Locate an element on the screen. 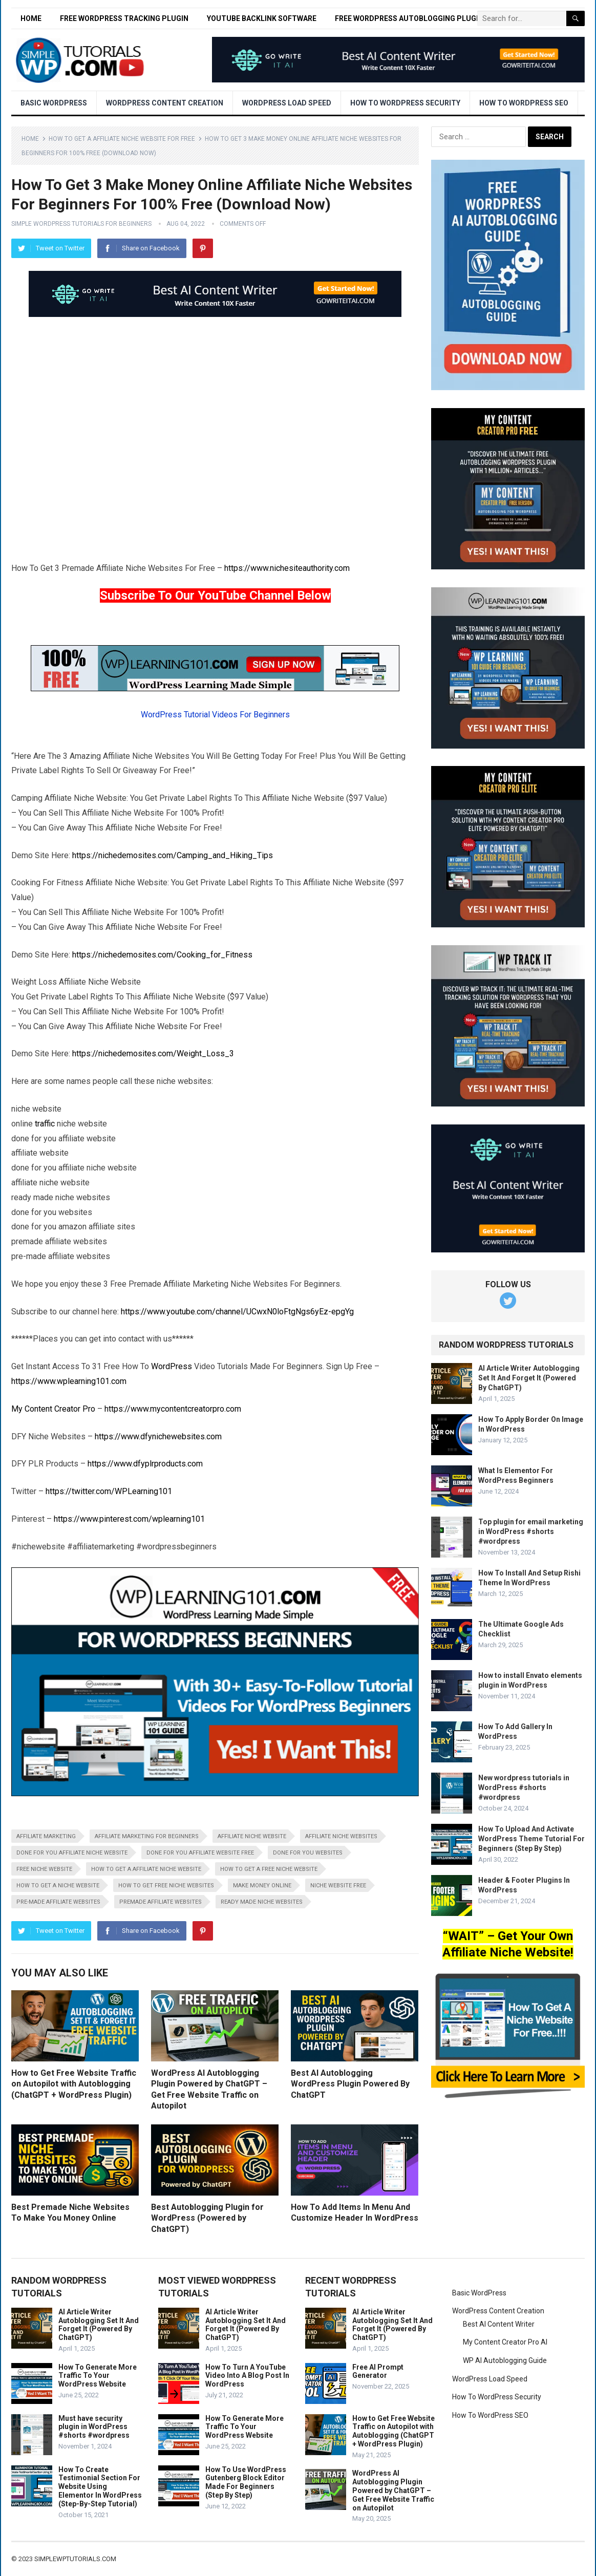 The width and height of the screenshot is (596, 2576). https://www.nichesiteauthority.com is located at coordinates (287, 568).